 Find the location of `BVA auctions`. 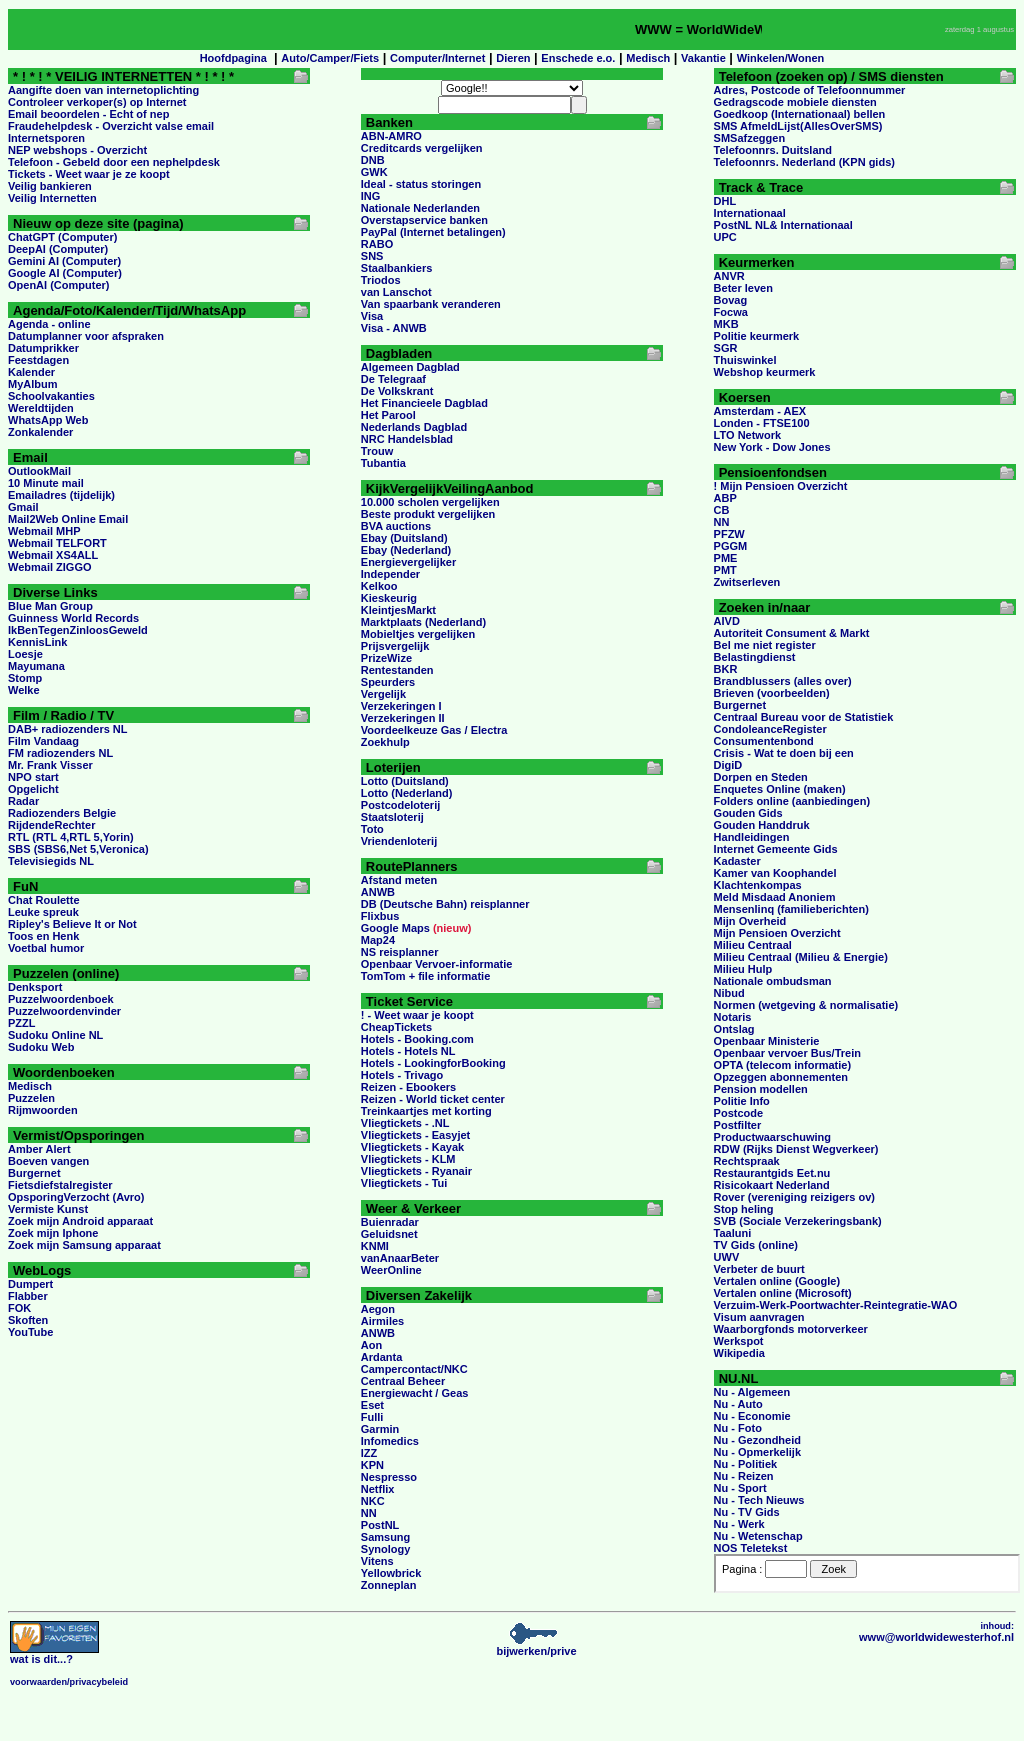

BVA auctions is located at coordinates (396, 526).